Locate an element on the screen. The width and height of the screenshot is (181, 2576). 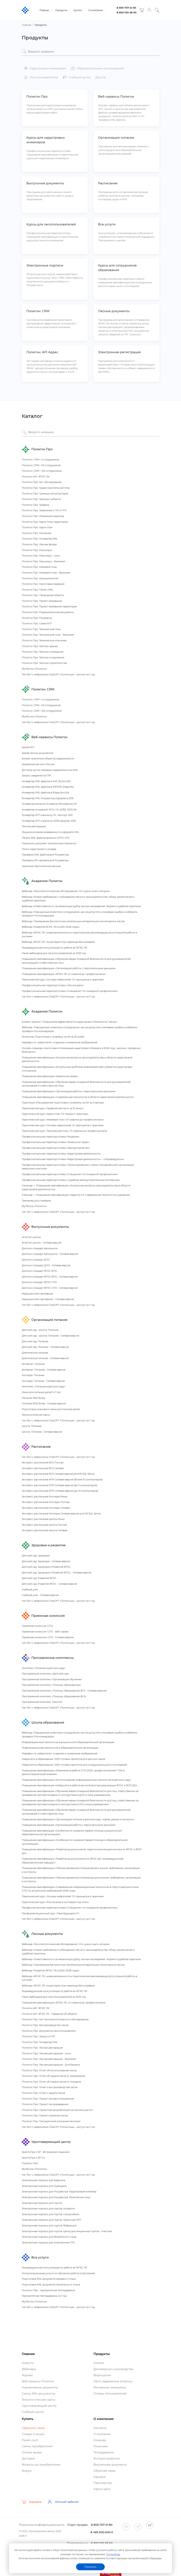
Диплом-стандарт Автошкола is located at coordinates (40, 1248).